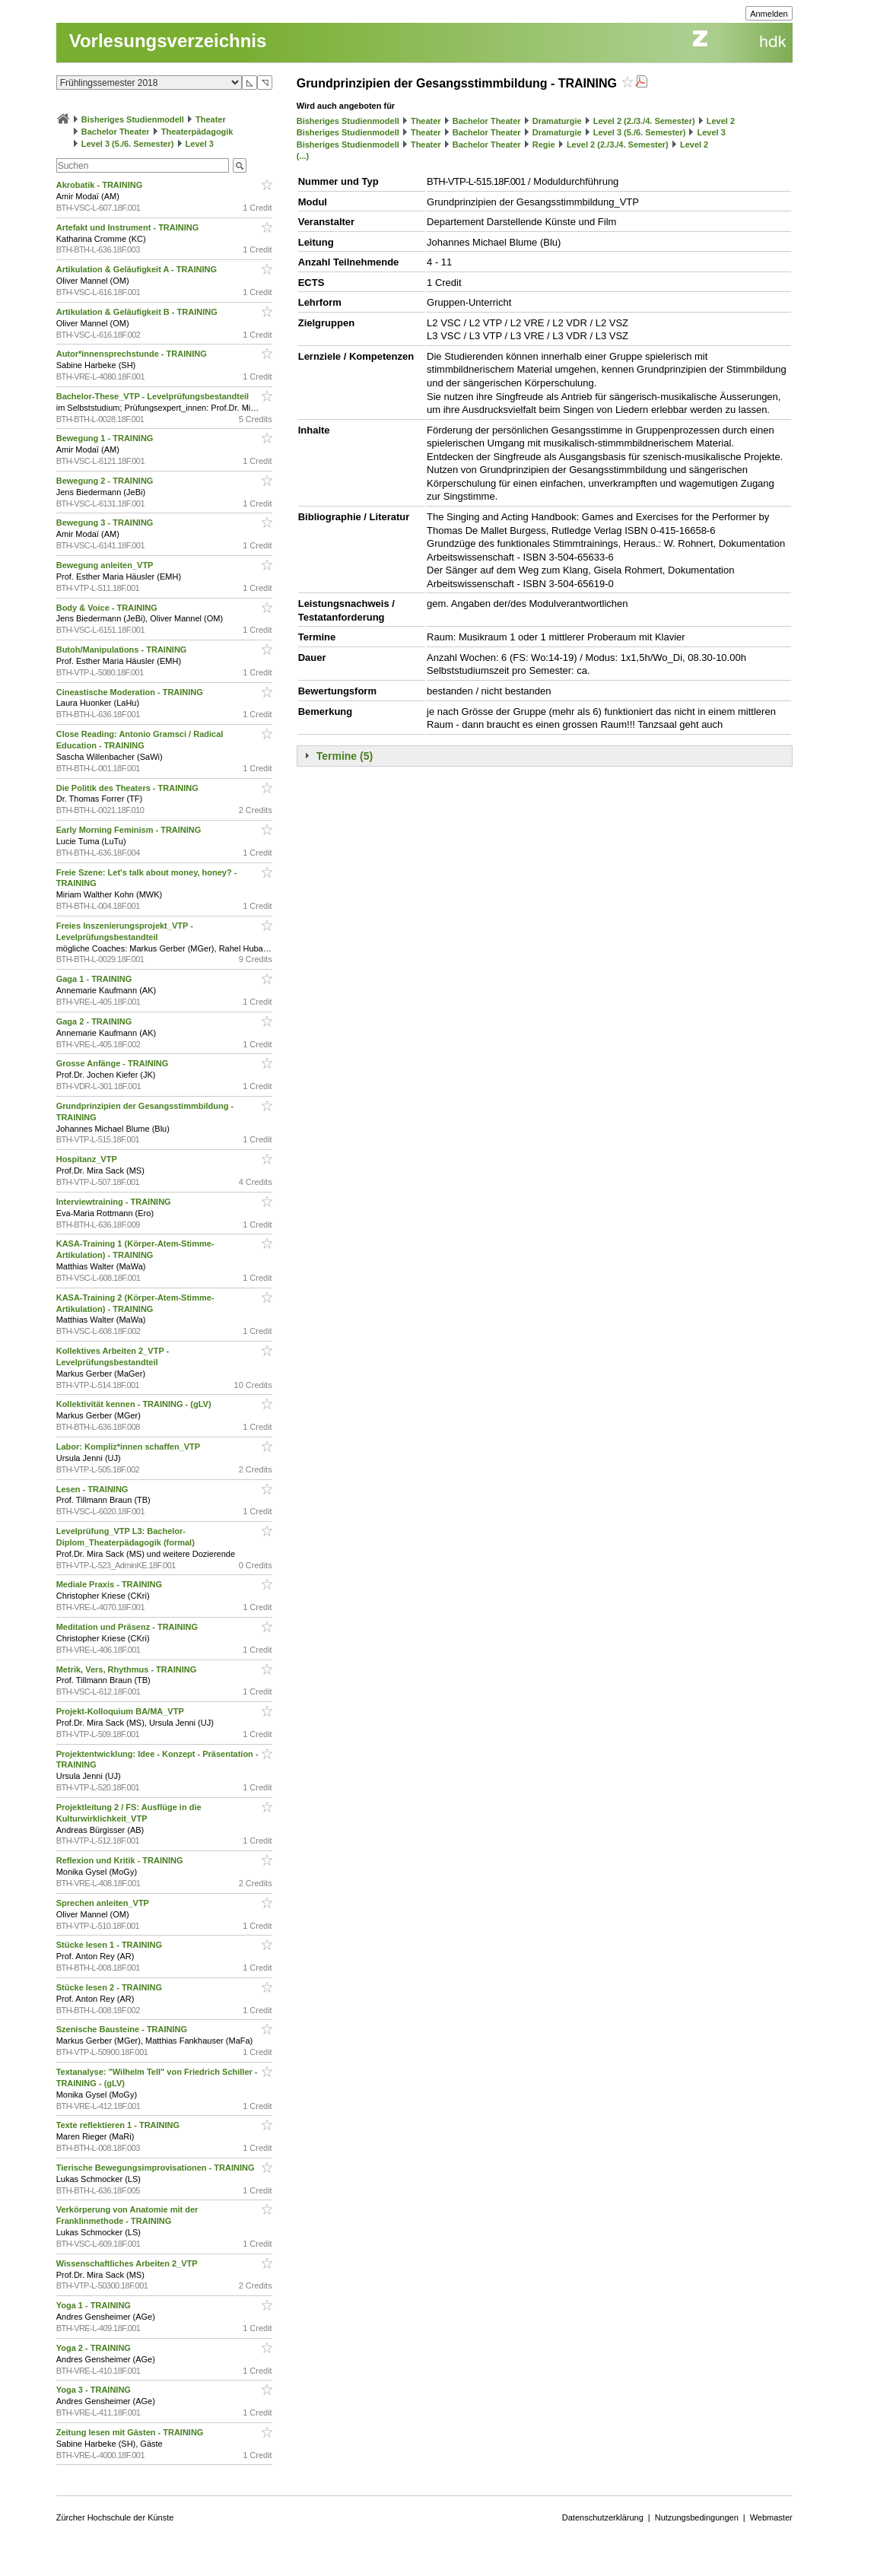  Describe the element at coordinates (110, 1584) in the screenshot. I see `Mediale Praxis - TRAINING` at that location.